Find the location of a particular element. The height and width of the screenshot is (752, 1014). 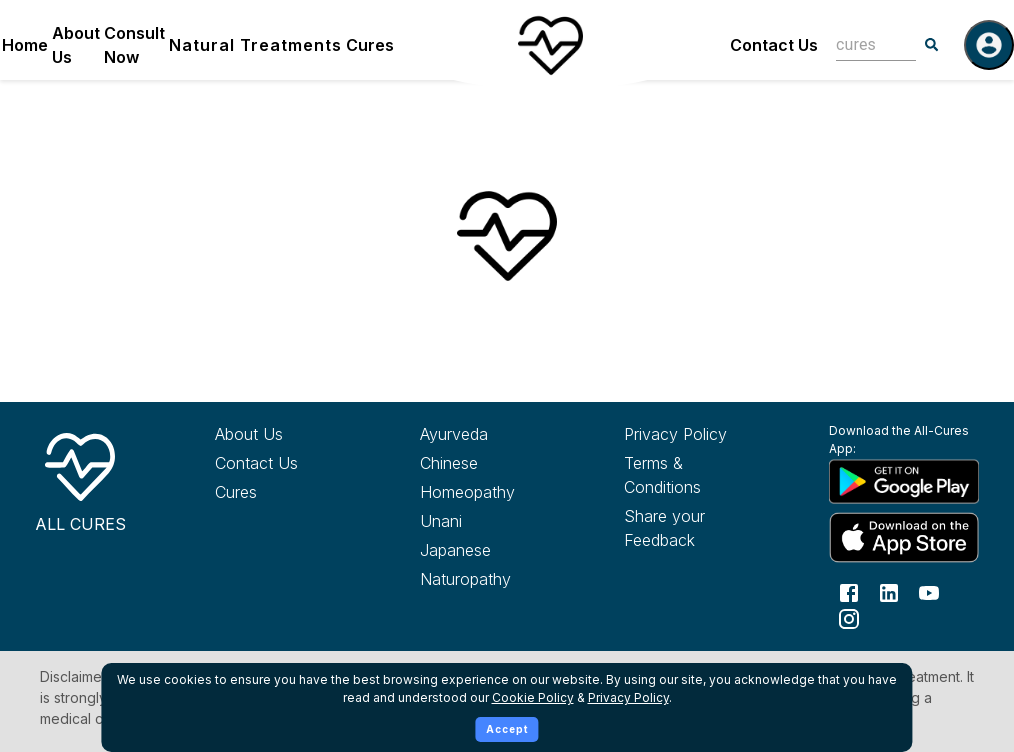

[Explore Homeopathy treatments] is located at coordinates (490, 492).